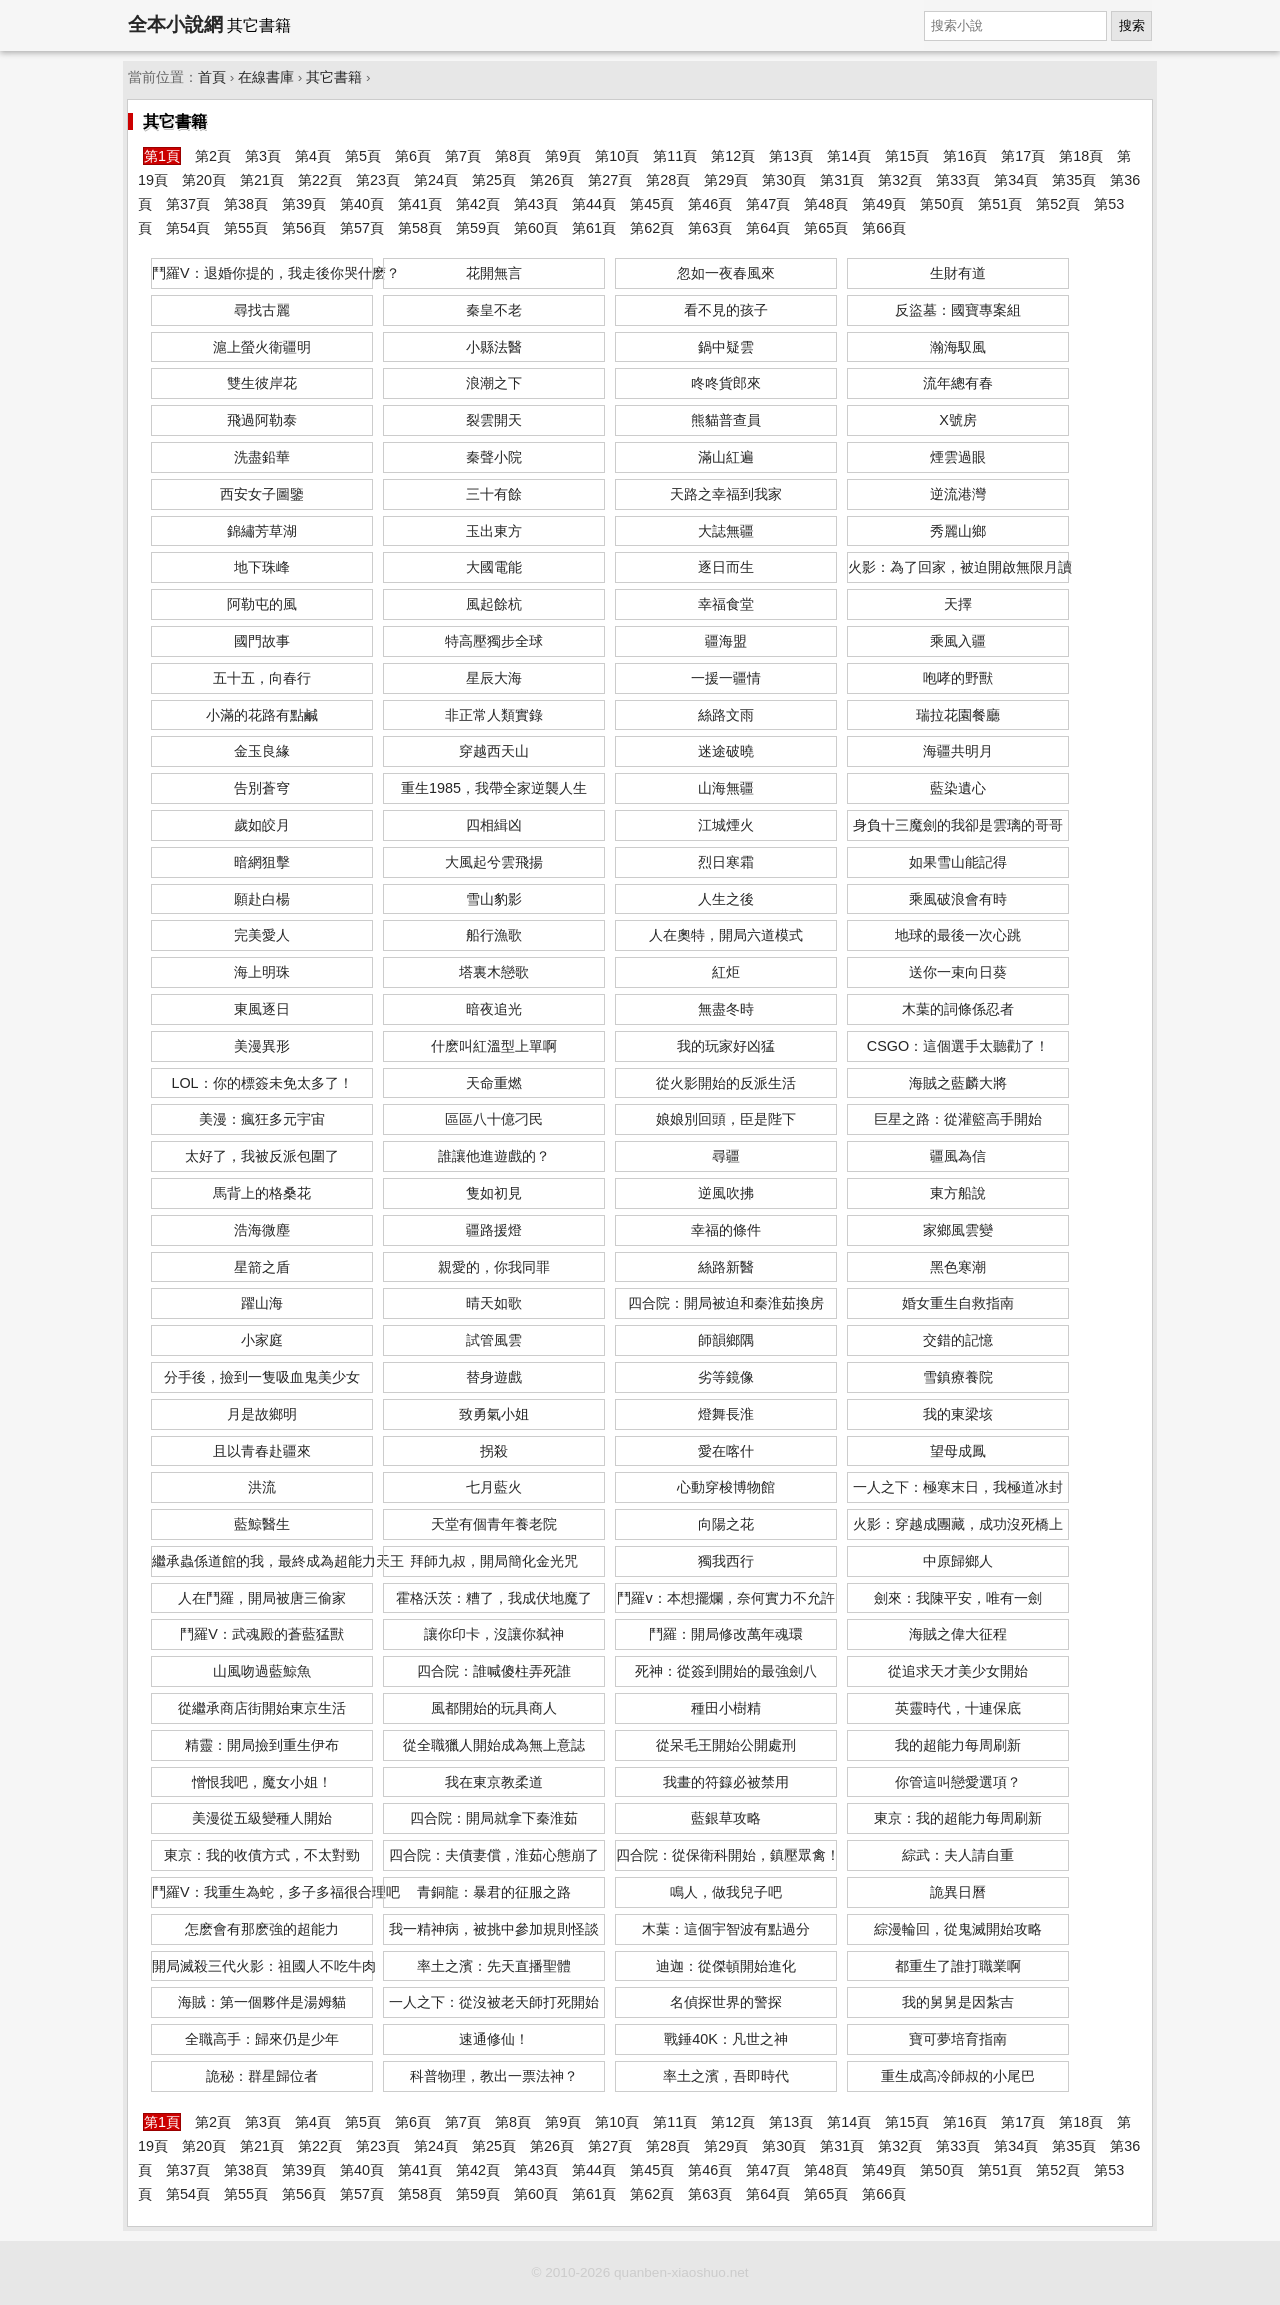  I want to click on 第62頁, so click(652, 228).